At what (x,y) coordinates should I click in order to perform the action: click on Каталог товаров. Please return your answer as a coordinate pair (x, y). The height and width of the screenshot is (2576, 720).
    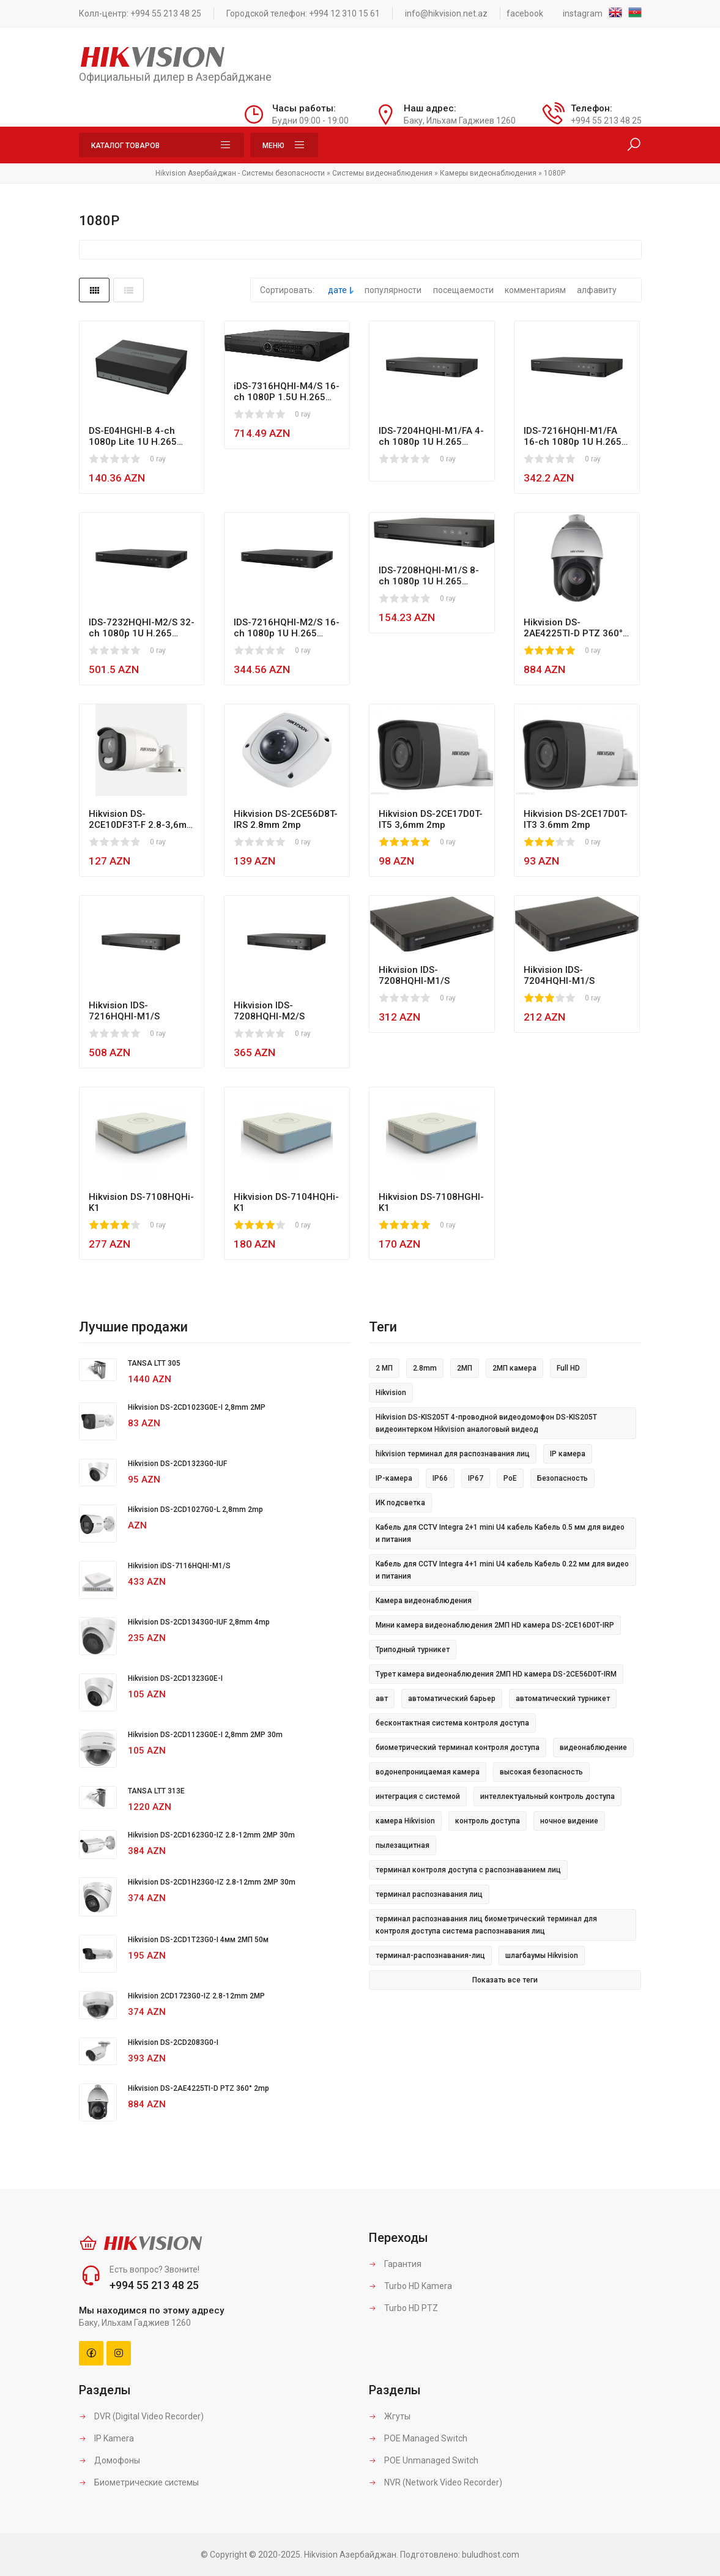
    Looking at the image, I should click on (161, 145).